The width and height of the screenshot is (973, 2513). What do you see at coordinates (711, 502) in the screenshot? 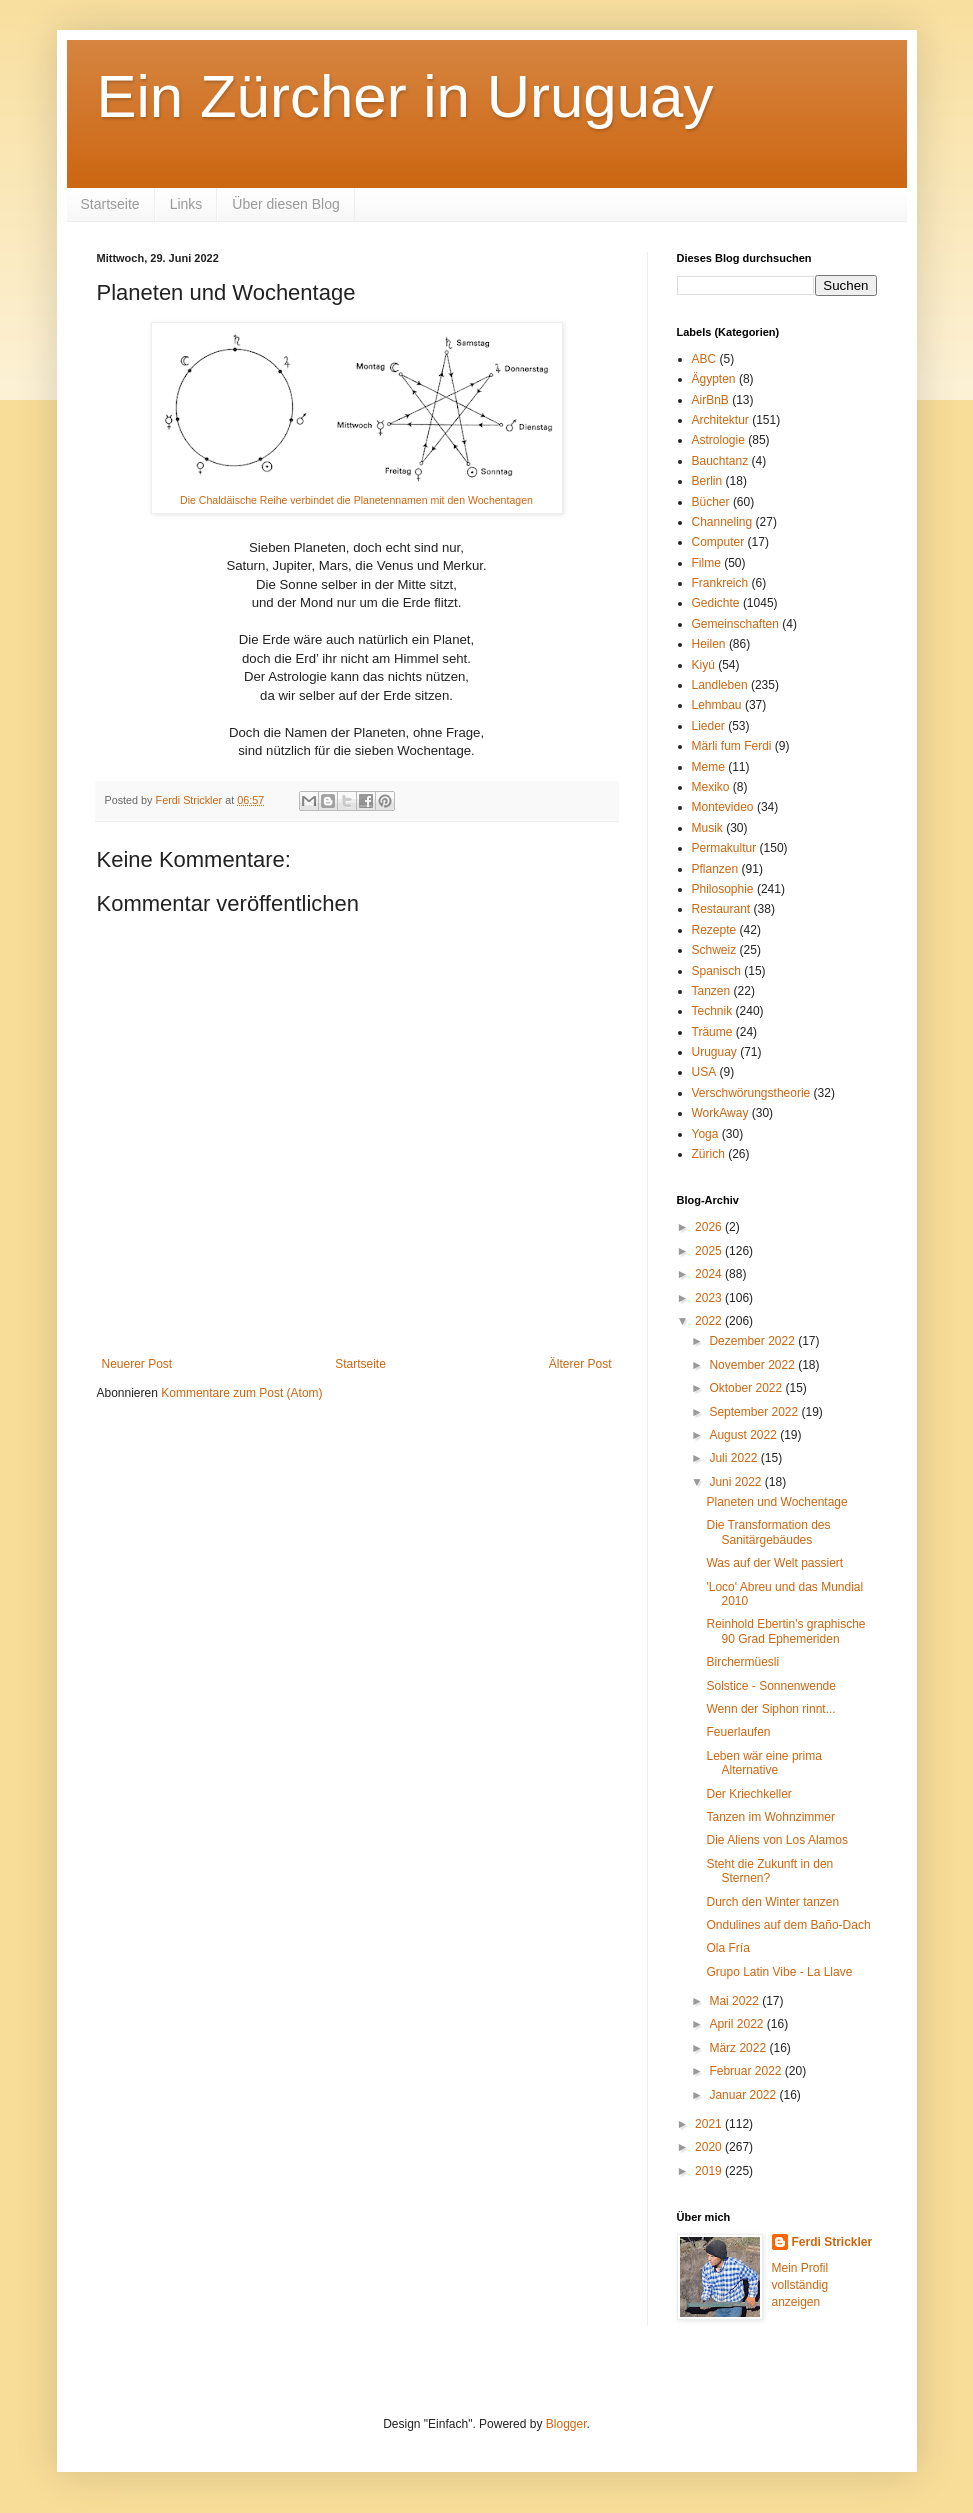
I see `Bücher` at bounding box center [711, 502].